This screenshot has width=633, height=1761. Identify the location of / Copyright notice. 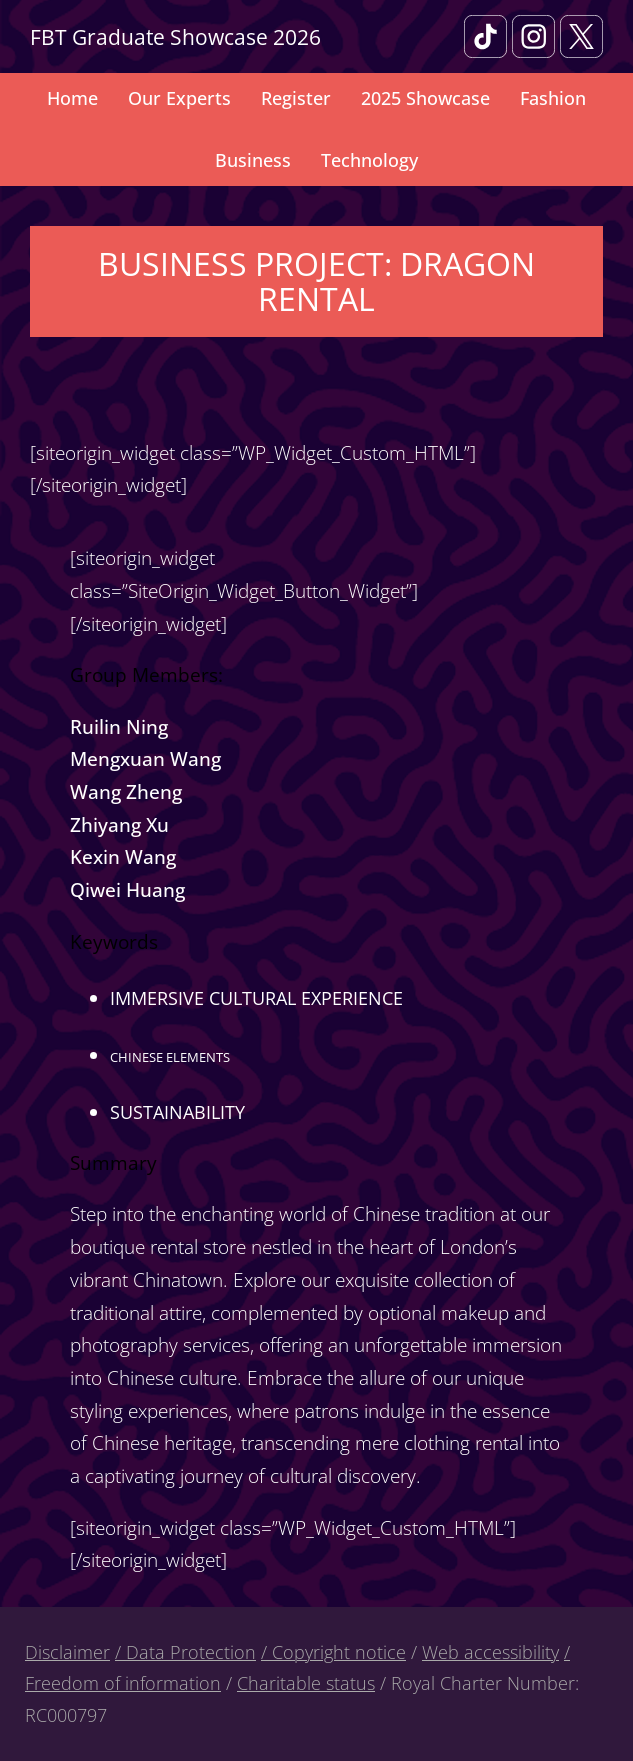
(333, 1652).